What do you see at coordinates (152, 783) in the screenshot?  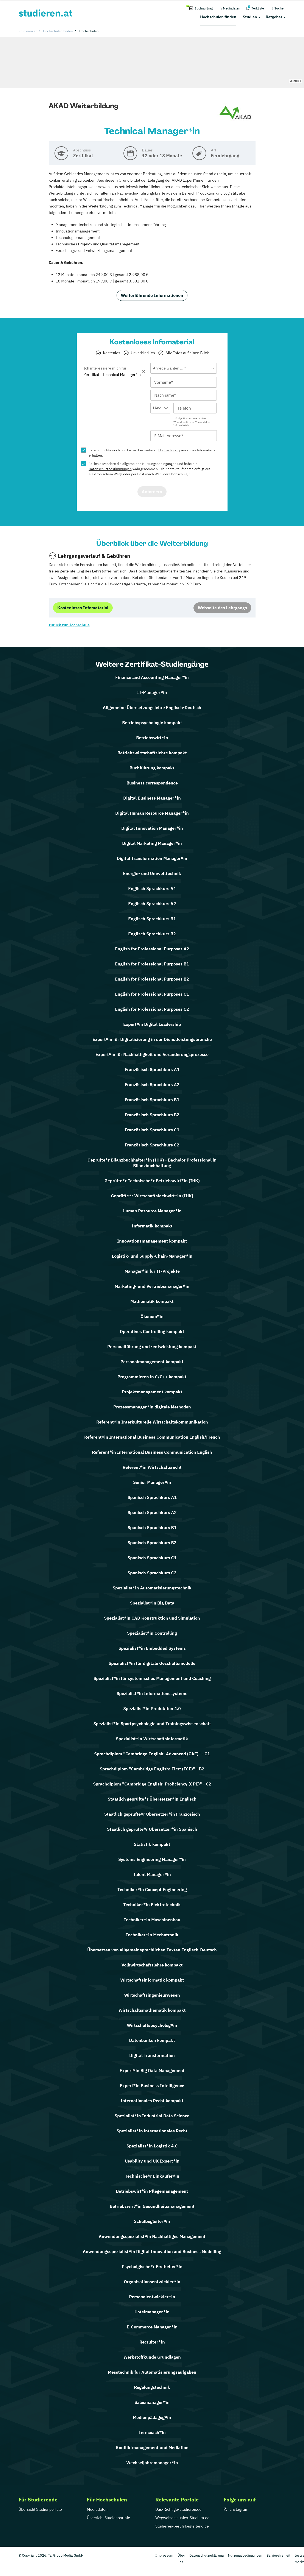 I see `Business correspondence` at bounding box center [152, 783].